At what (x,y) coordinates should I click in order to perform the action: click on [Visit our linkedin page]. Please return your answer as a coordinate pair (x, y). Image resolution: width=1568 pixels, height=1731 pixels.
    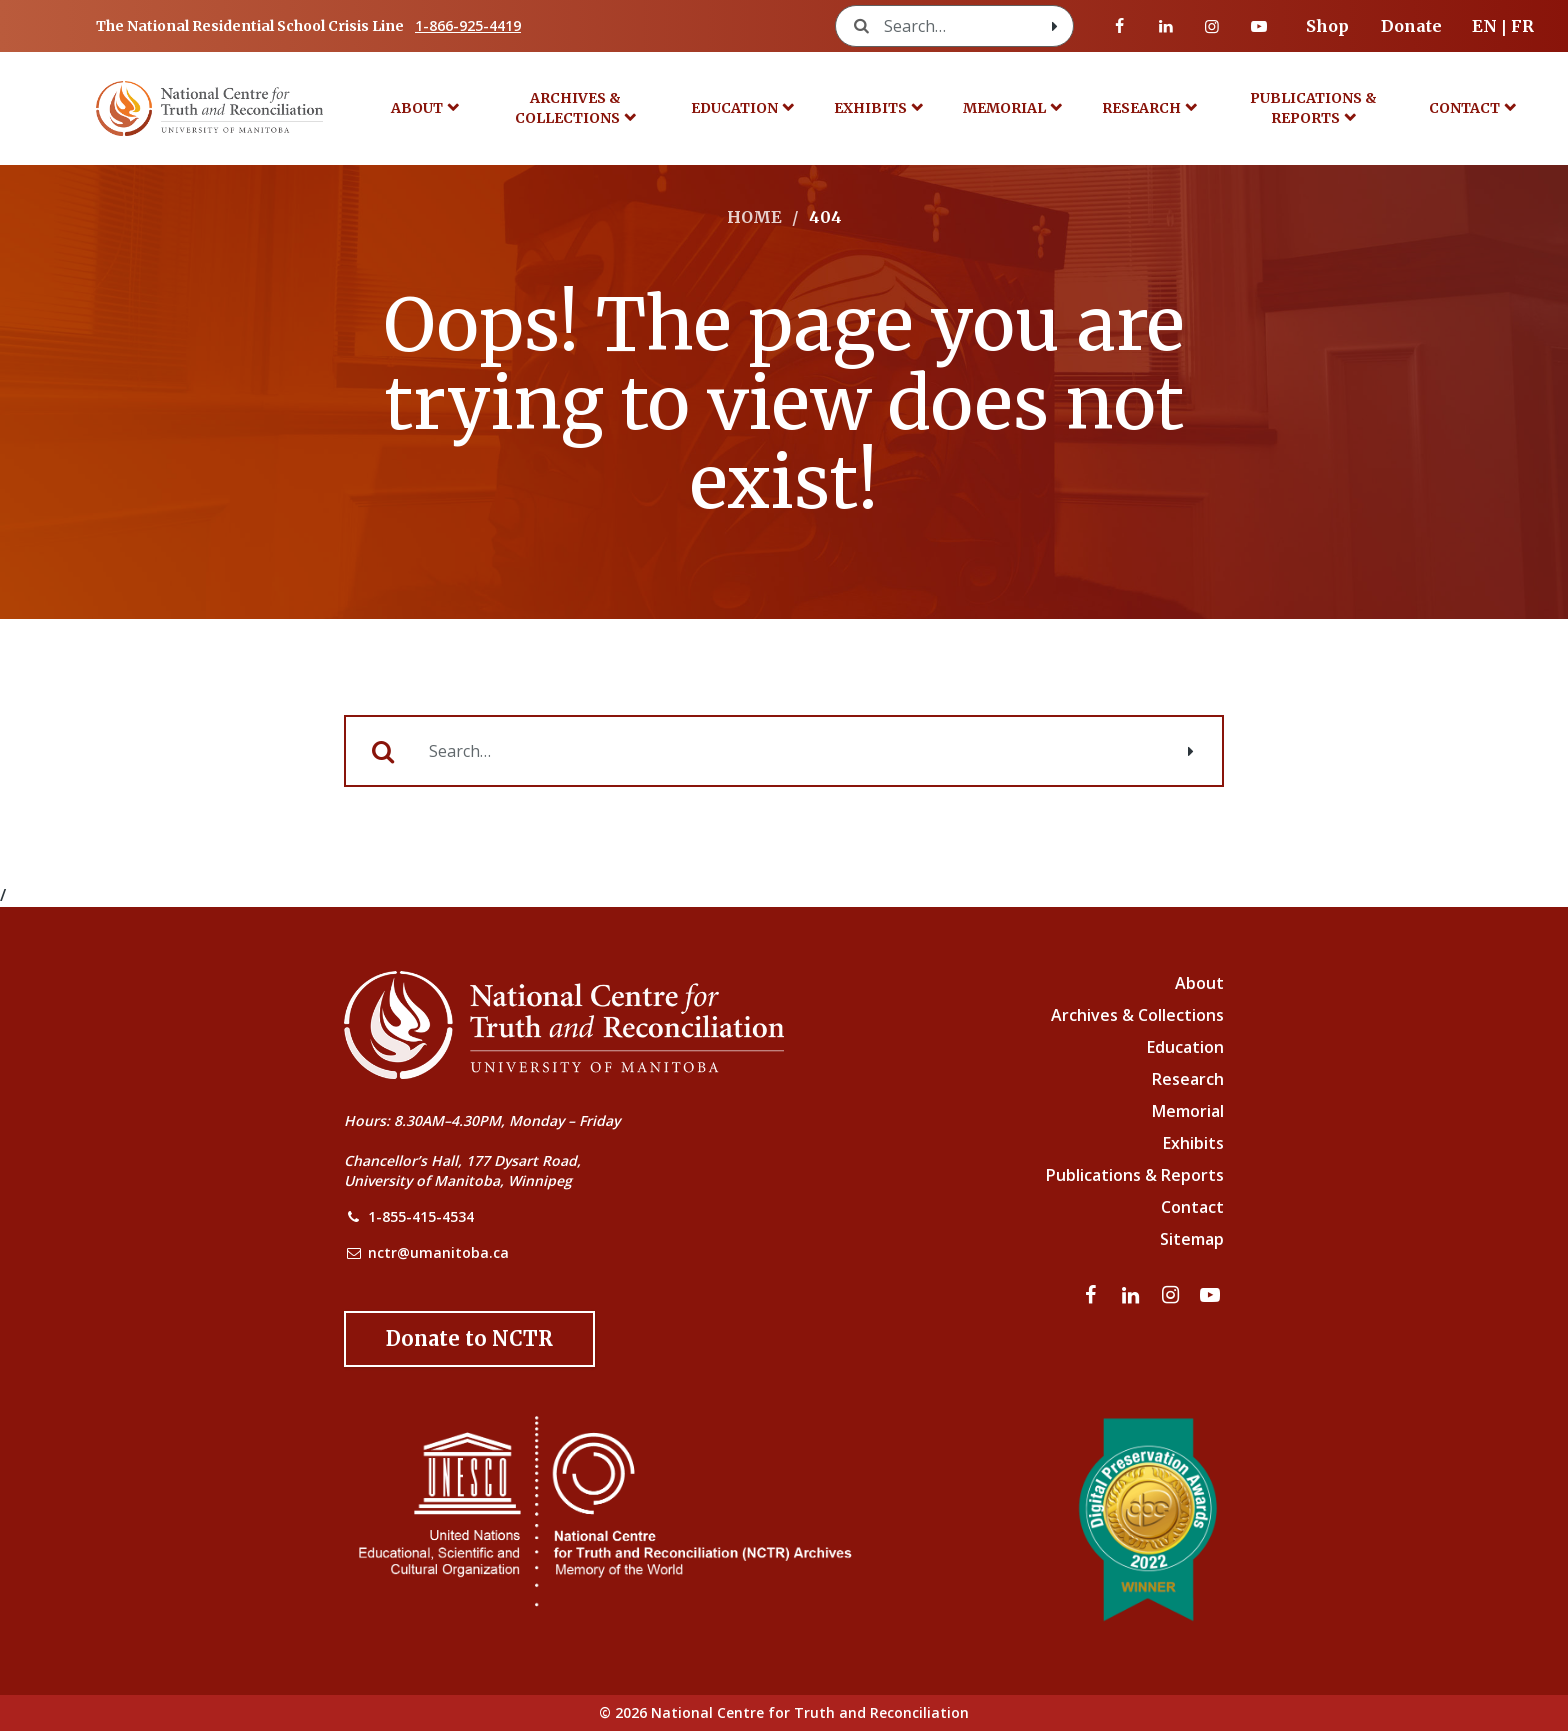
    Looking at the image, I should click on (1166, 26).